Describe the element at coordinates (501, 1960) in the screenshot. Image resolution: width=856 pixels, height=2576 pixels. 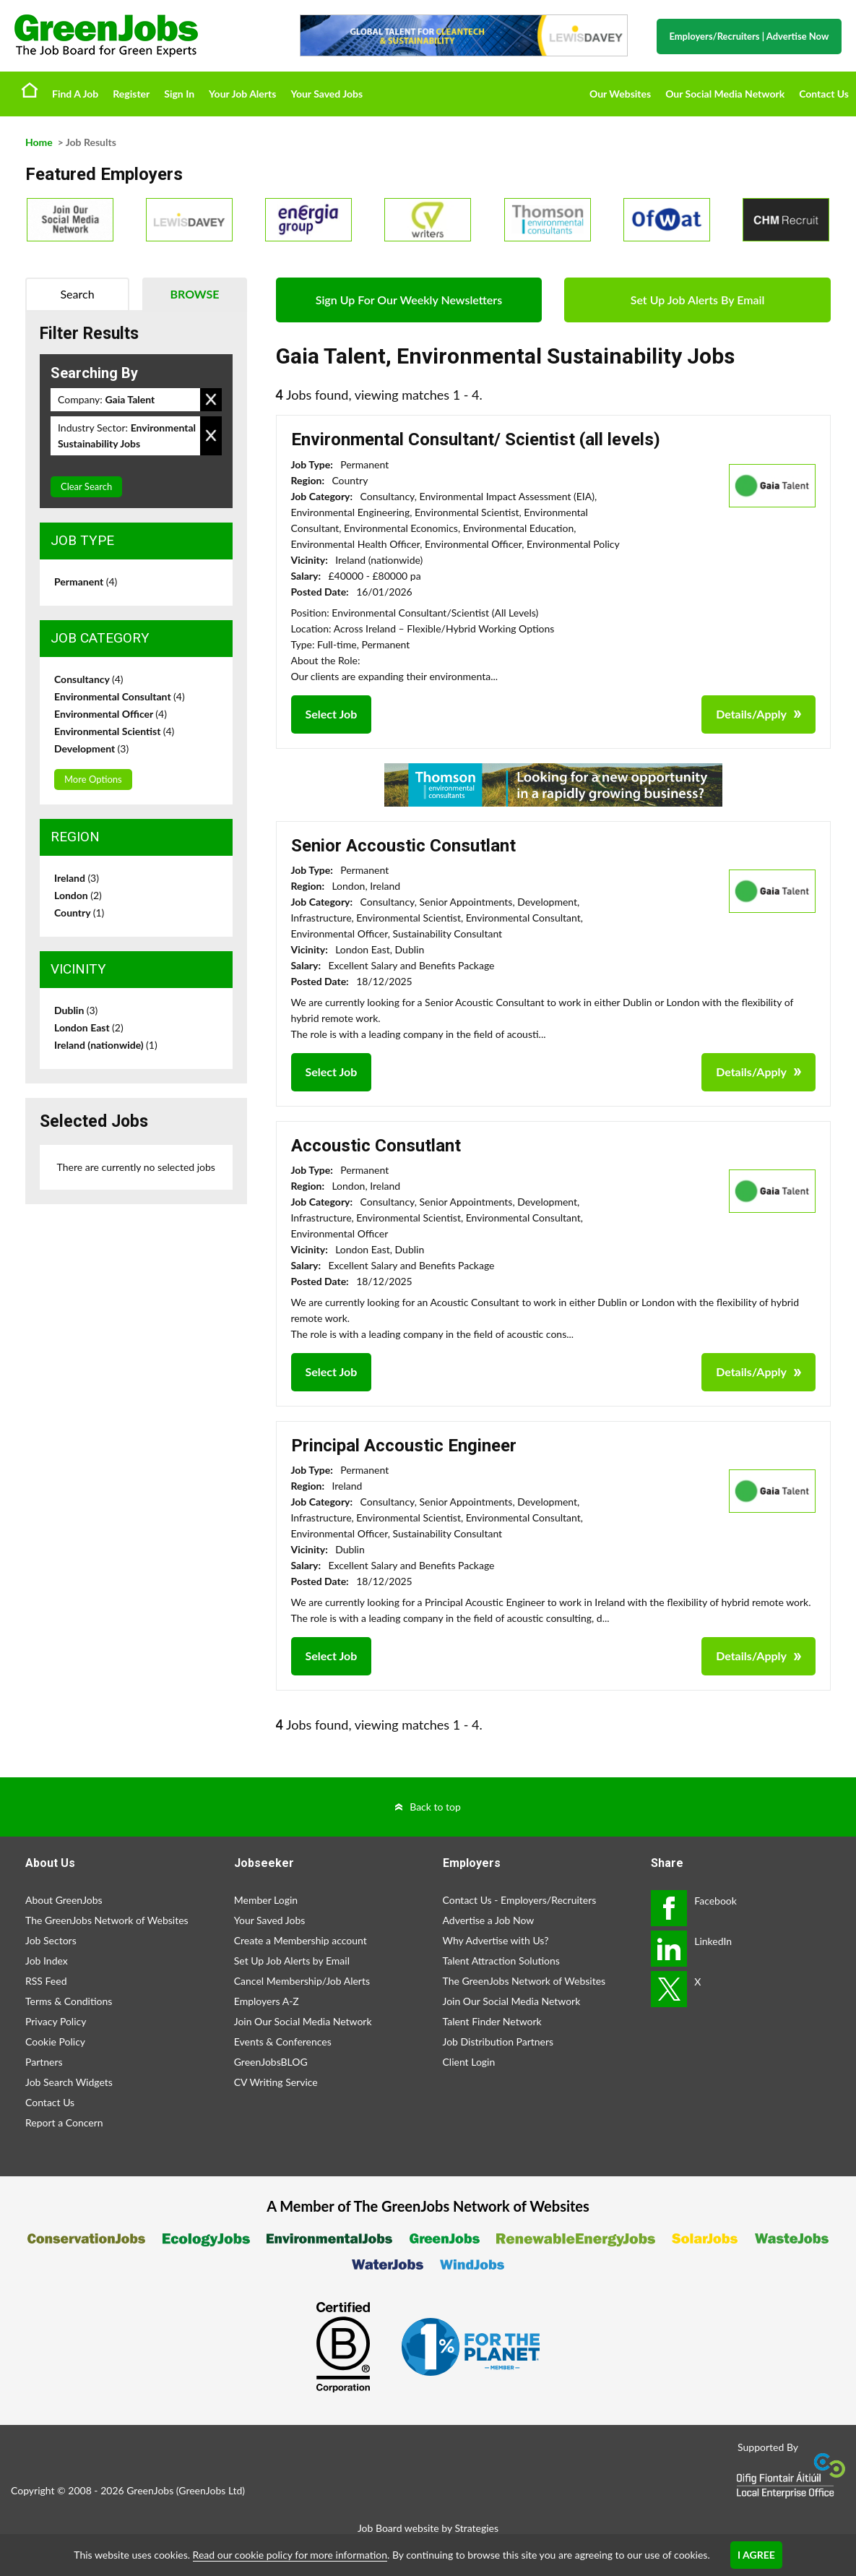
I see `Talent Attraction Solutions` at that location.